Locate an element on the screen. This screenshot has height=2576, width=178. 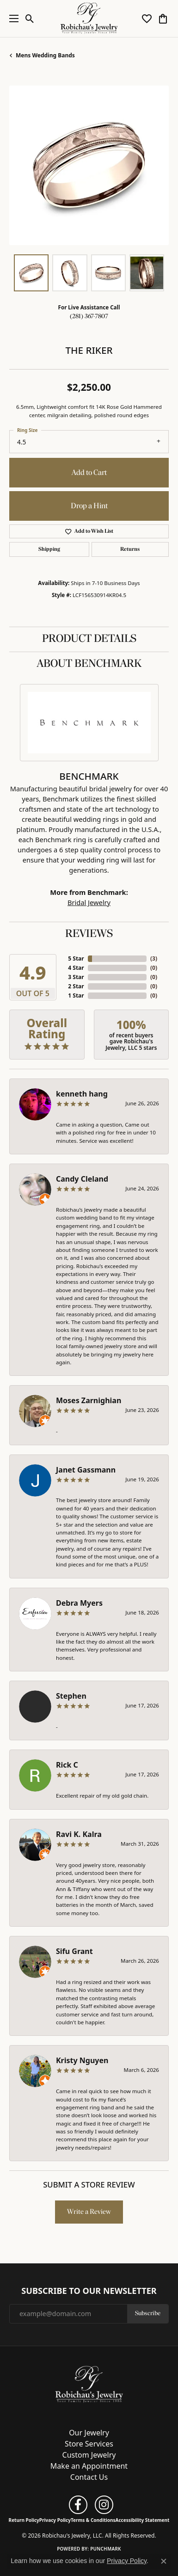
Shipping is located at coordinates (49, 549).